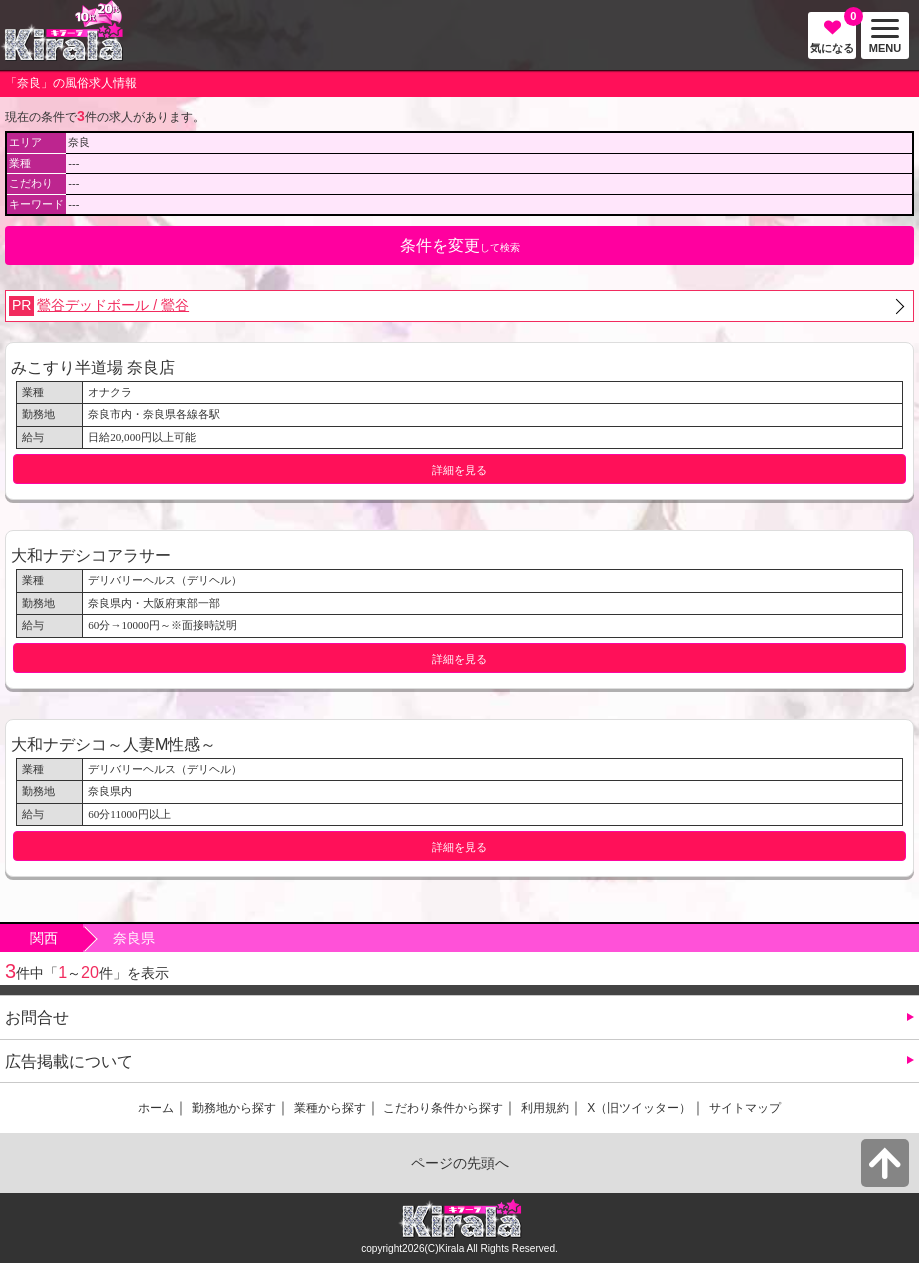 The width and height of the screenshot is (919, 1263). What do you see at coordinates (881, 36) in the screenshot?
I see `MENU` at bounding box center [881, 36].